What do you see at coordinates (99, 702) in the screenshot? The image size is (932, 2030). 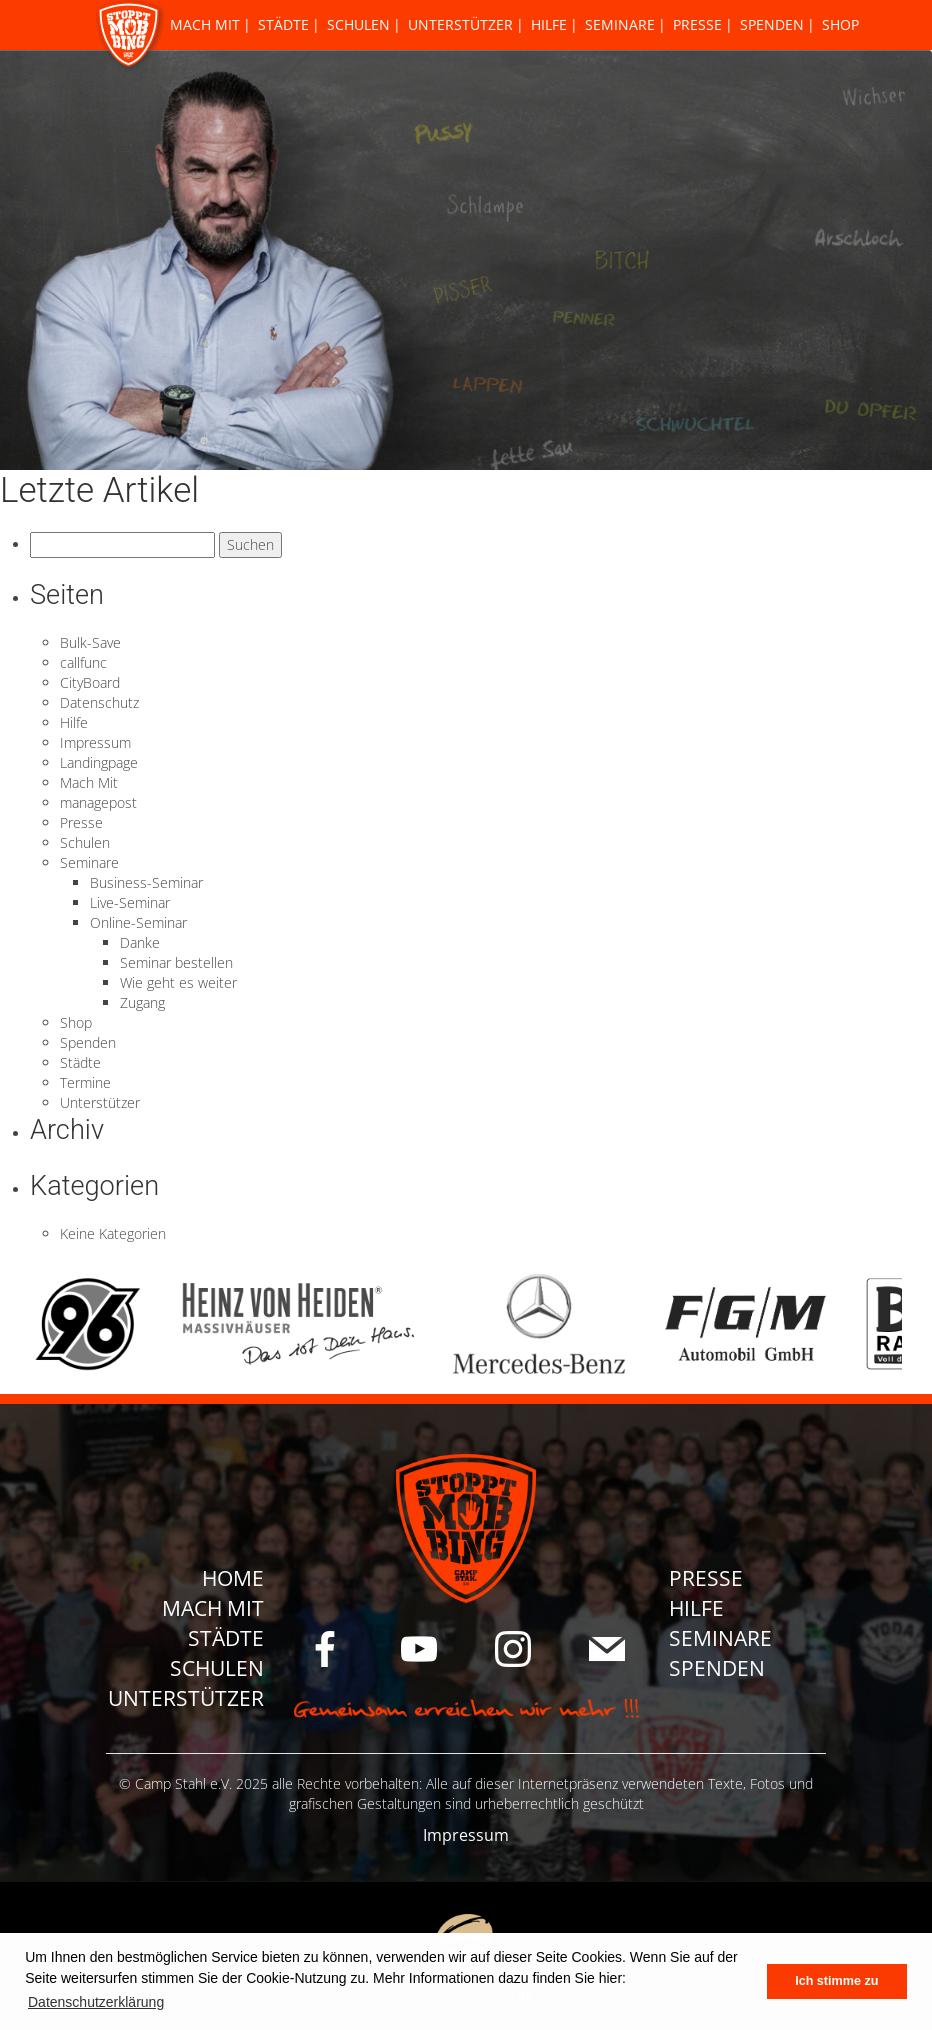 I see `Datenschutz` at bounding box center [99, 702].